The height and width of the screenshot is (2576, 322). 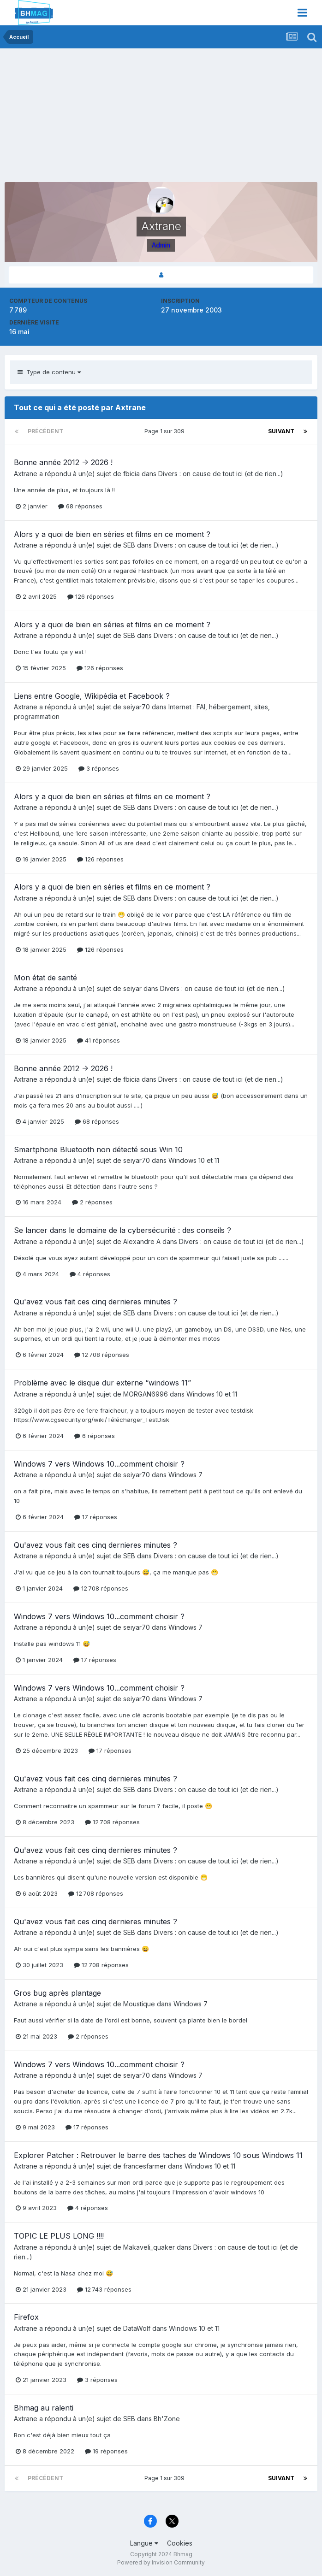 What do you see at coordinates (101, 1354) in the screenshot?
I see `12 708 réponses` at bounding box center [101, 1354].